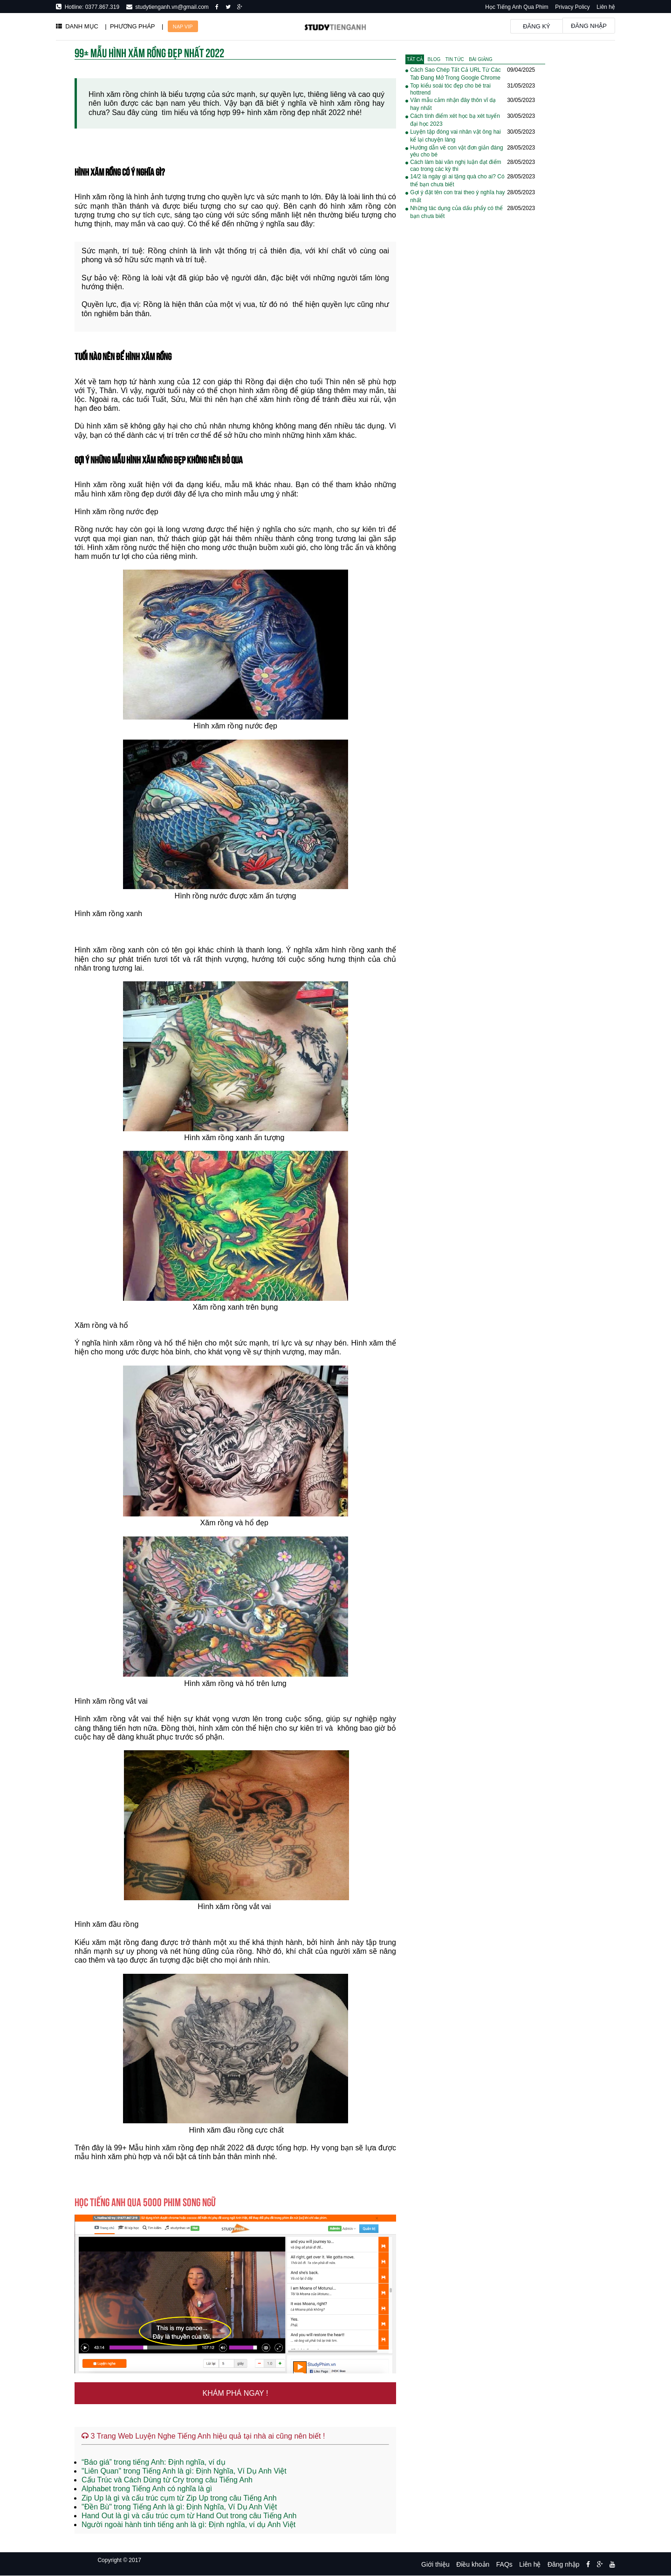  I want to click on | PHƯƠNG PHÁP, so click(130, 26).